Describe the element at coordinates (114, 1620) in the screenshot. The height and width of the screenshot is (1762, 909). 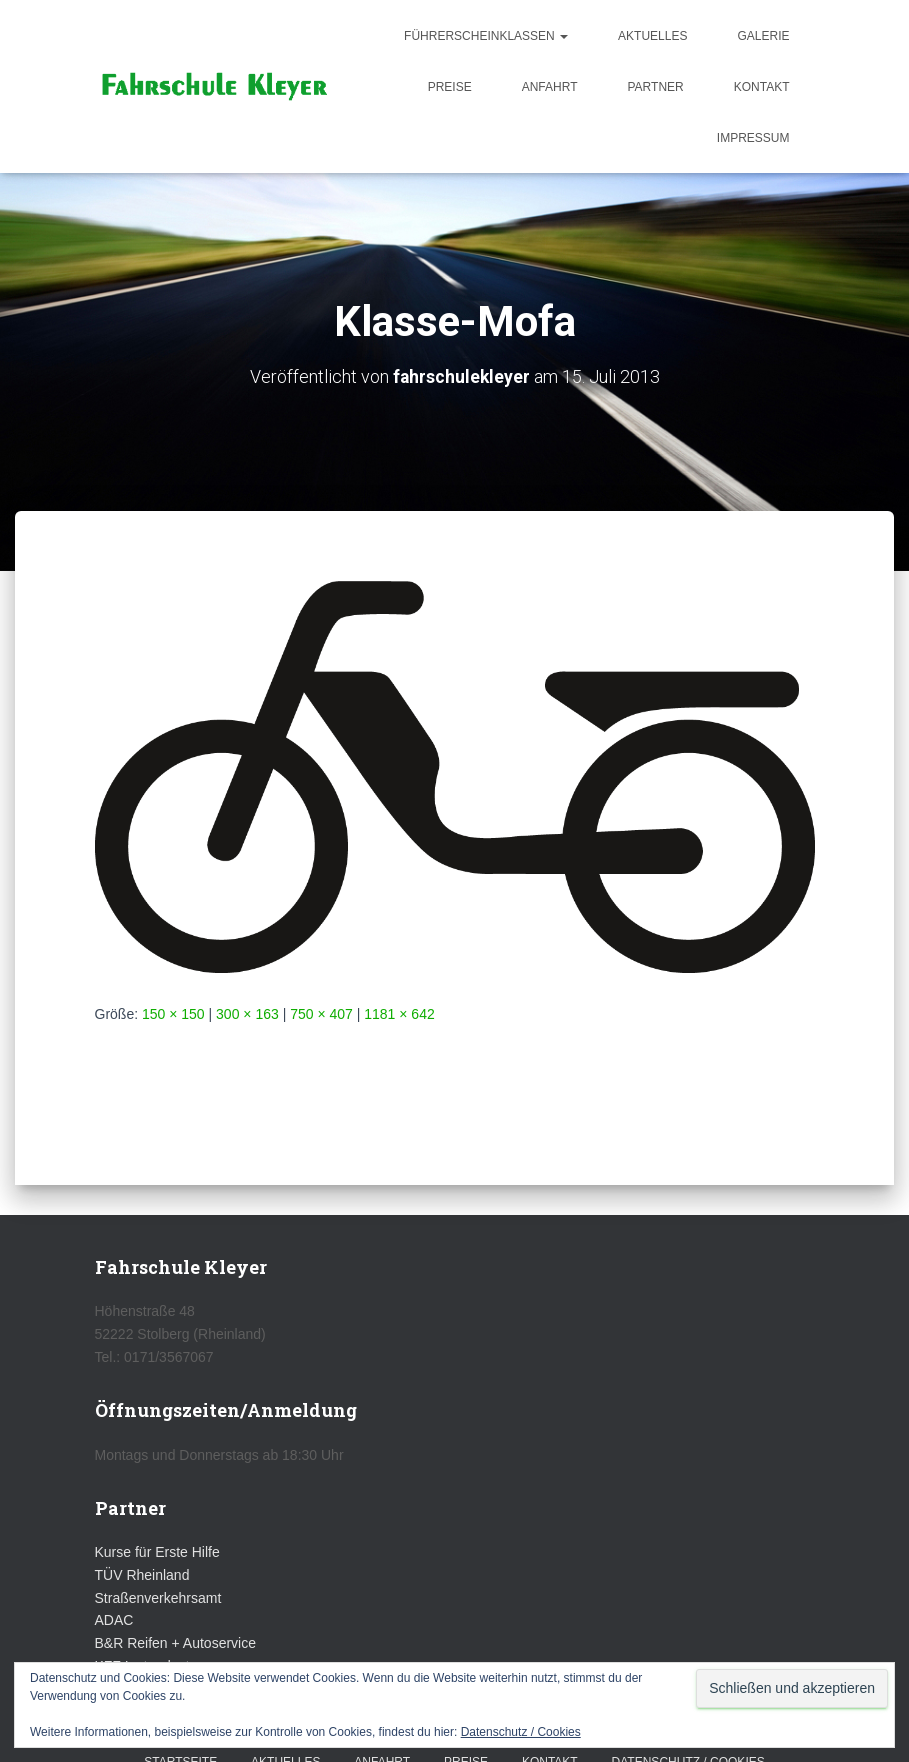
I see `ADAC` at that location.